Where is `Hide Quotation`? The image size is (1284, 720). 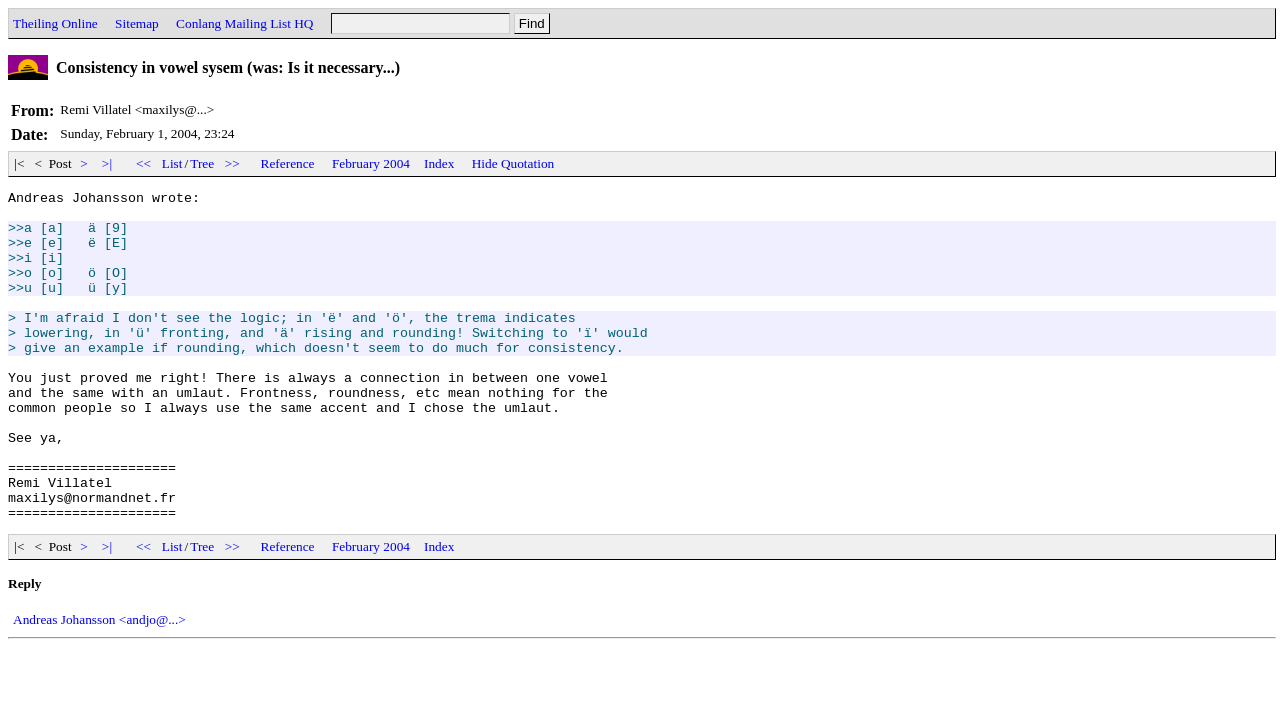 Hide Quotation is located at coordinates (513, 163).